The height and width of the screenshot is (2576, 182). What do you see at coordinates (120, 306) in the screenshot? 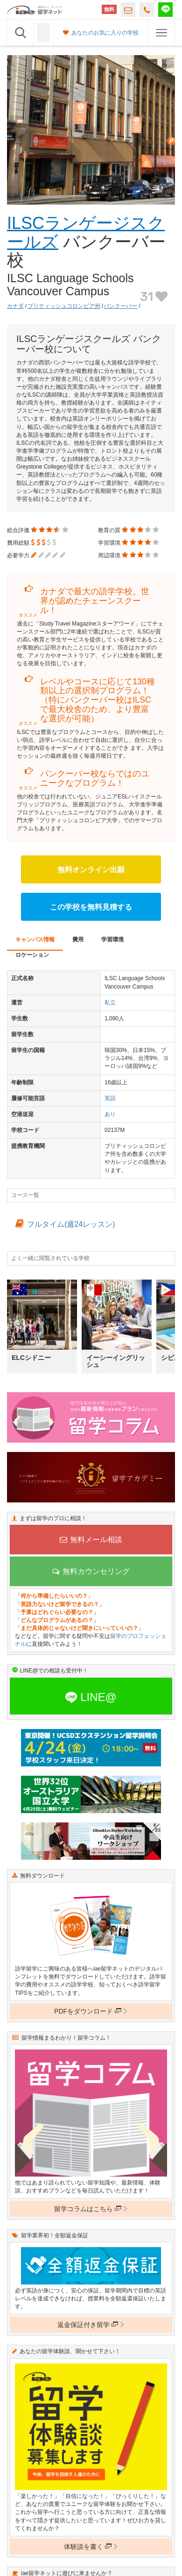
I see `バンクーバー` at bounding box center [120, 306].